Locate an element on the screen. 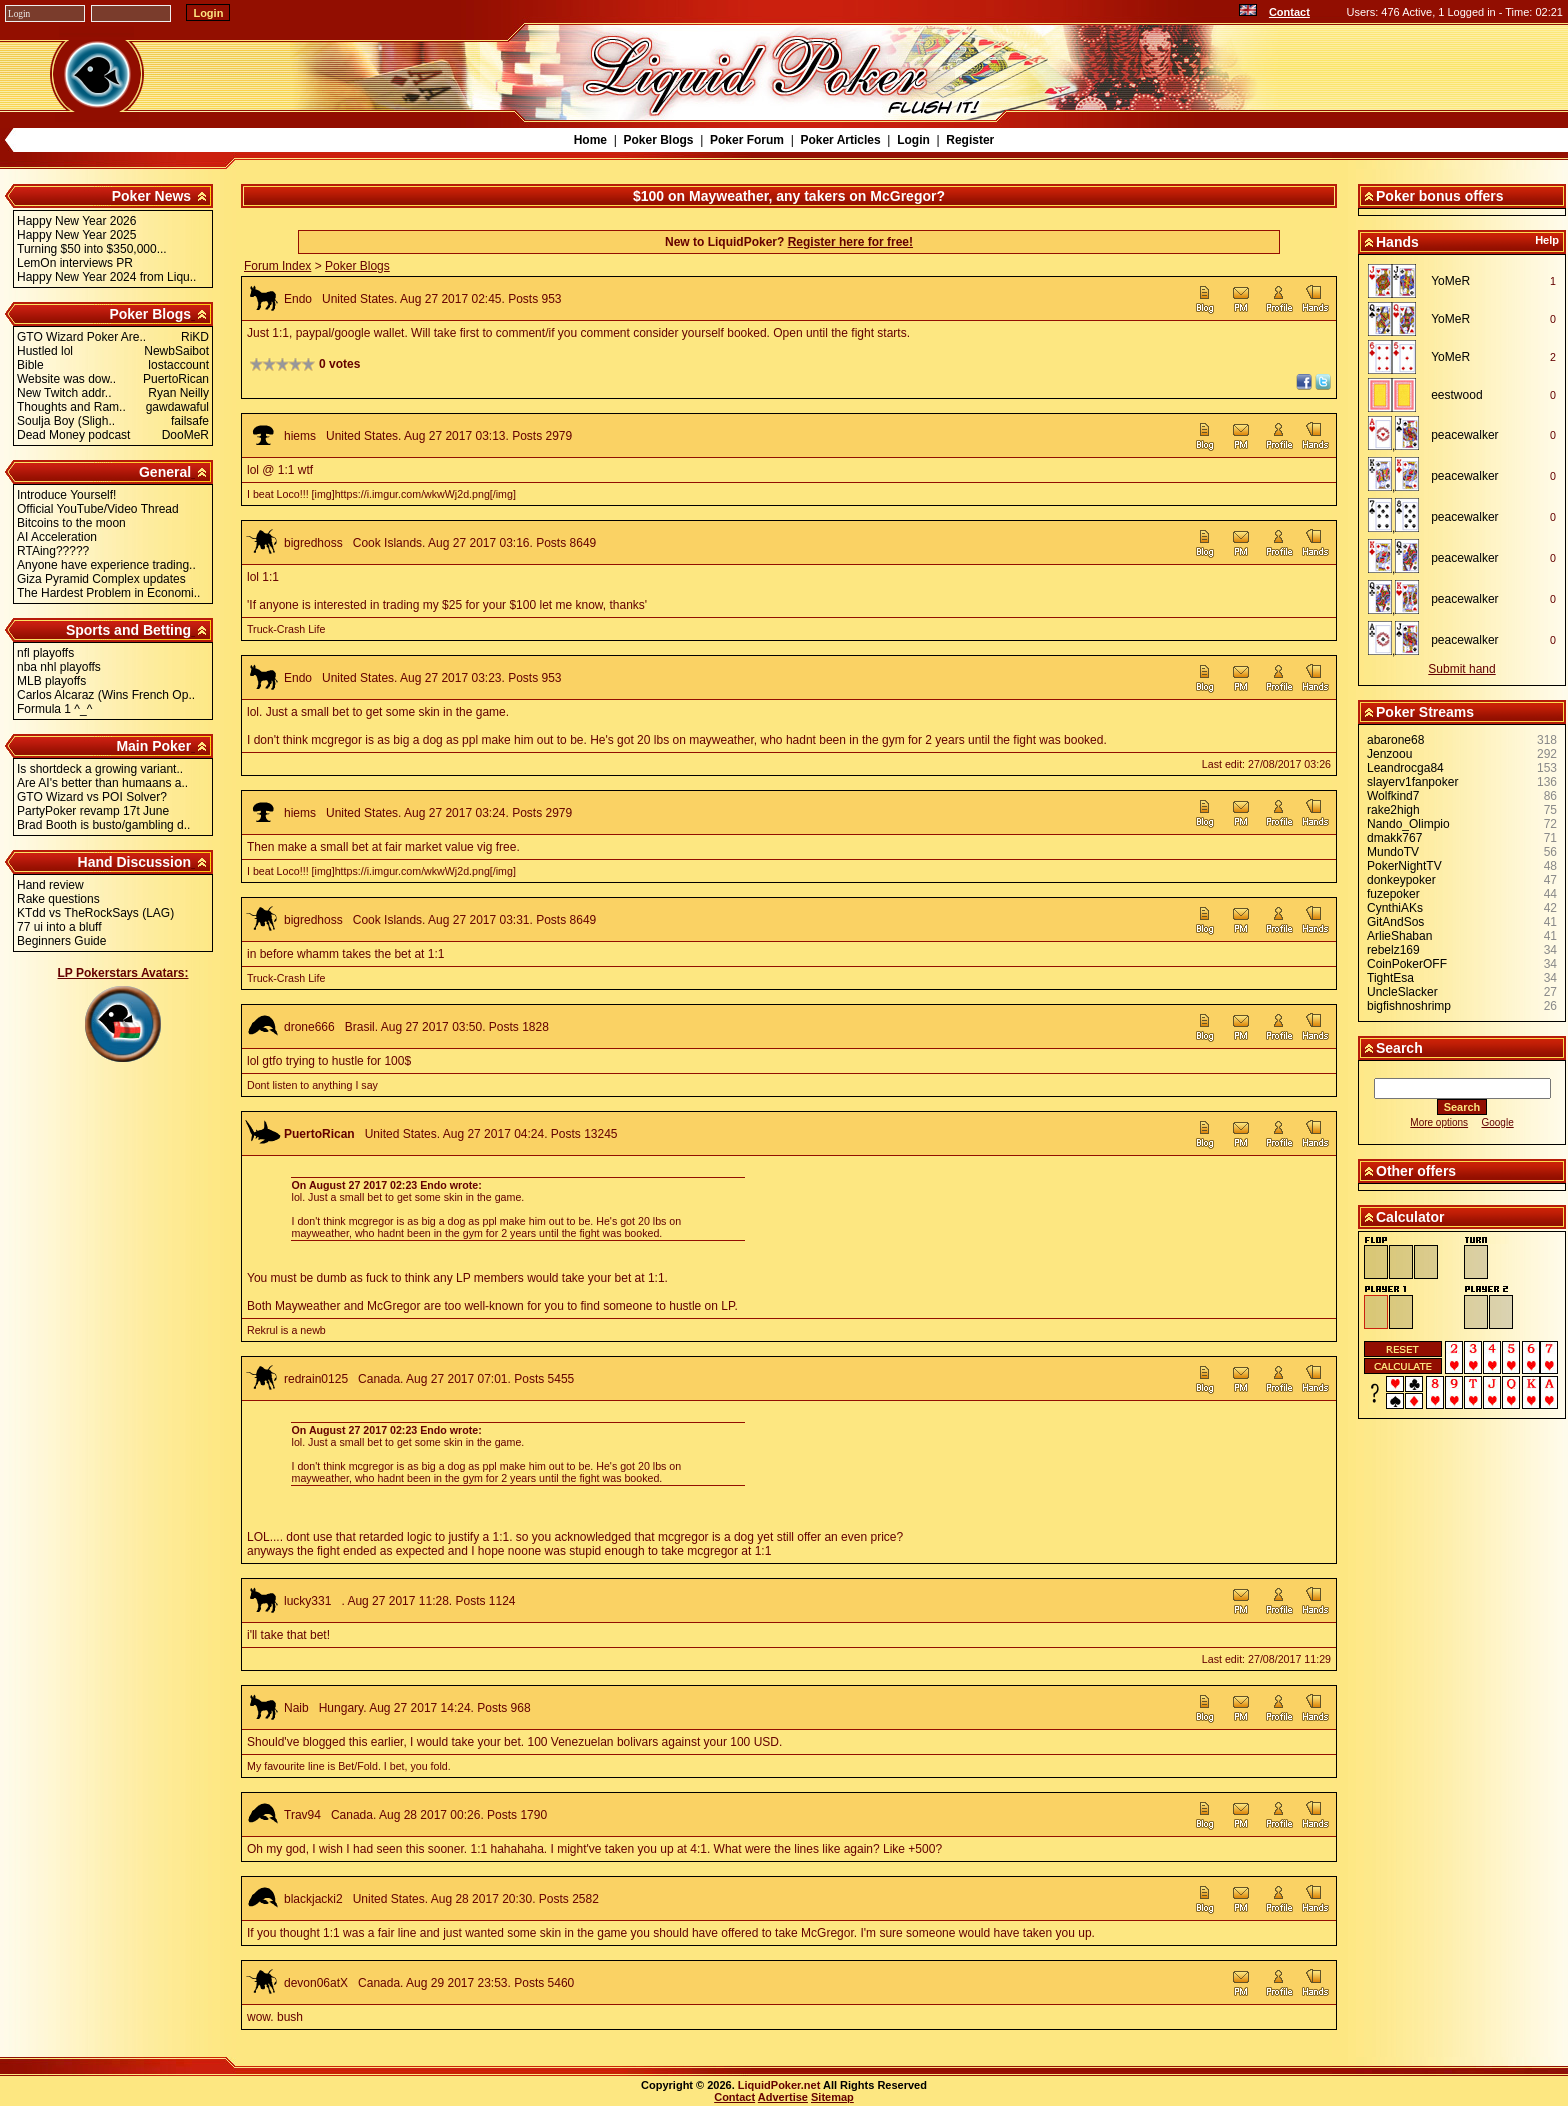 The image size is (1568, 2106). TightEsa is located at coordinates (1390, 978).